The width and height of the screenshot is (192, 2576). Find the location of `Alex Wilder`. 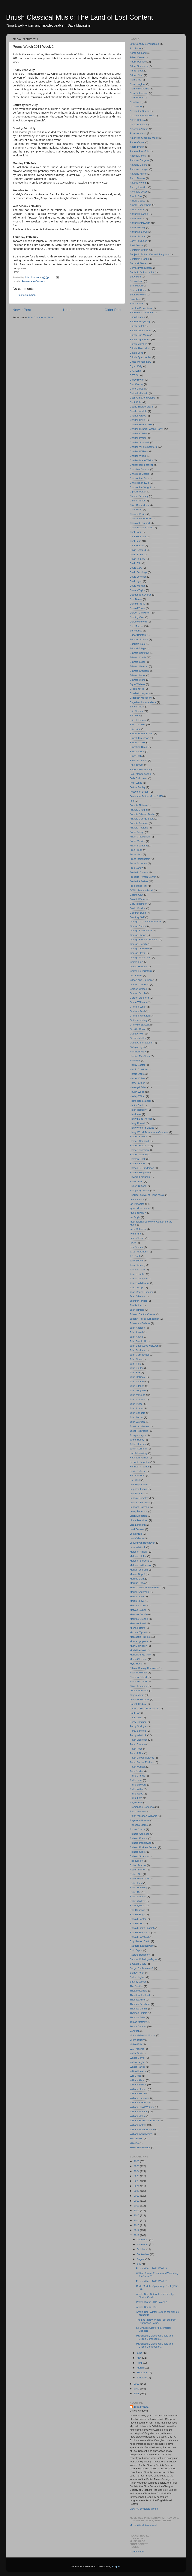

Alex Wilder is located at coordinates (136, 106).